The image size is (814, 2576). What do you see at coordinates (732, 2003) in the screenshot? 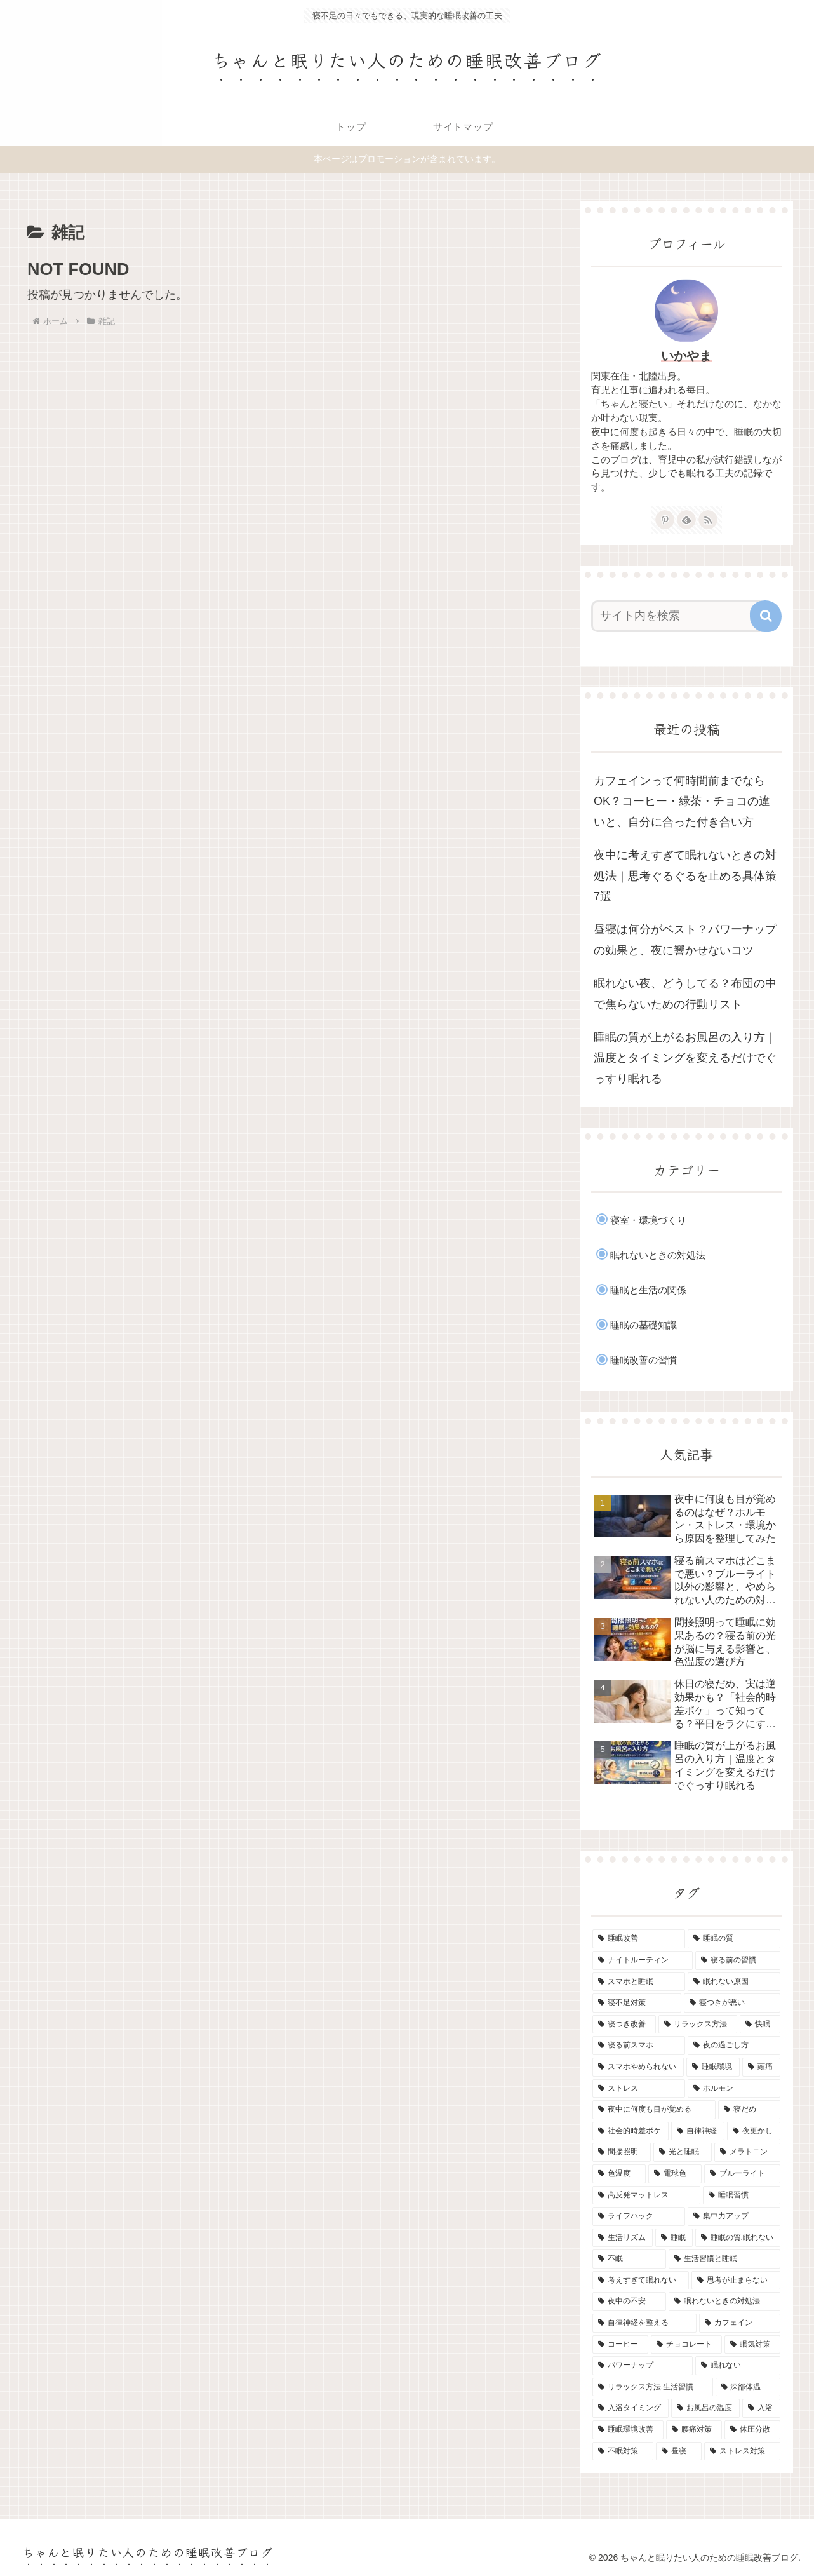
I see `[寝つきが悪い (2個の項目)]` at bounding box center [732, 2003].